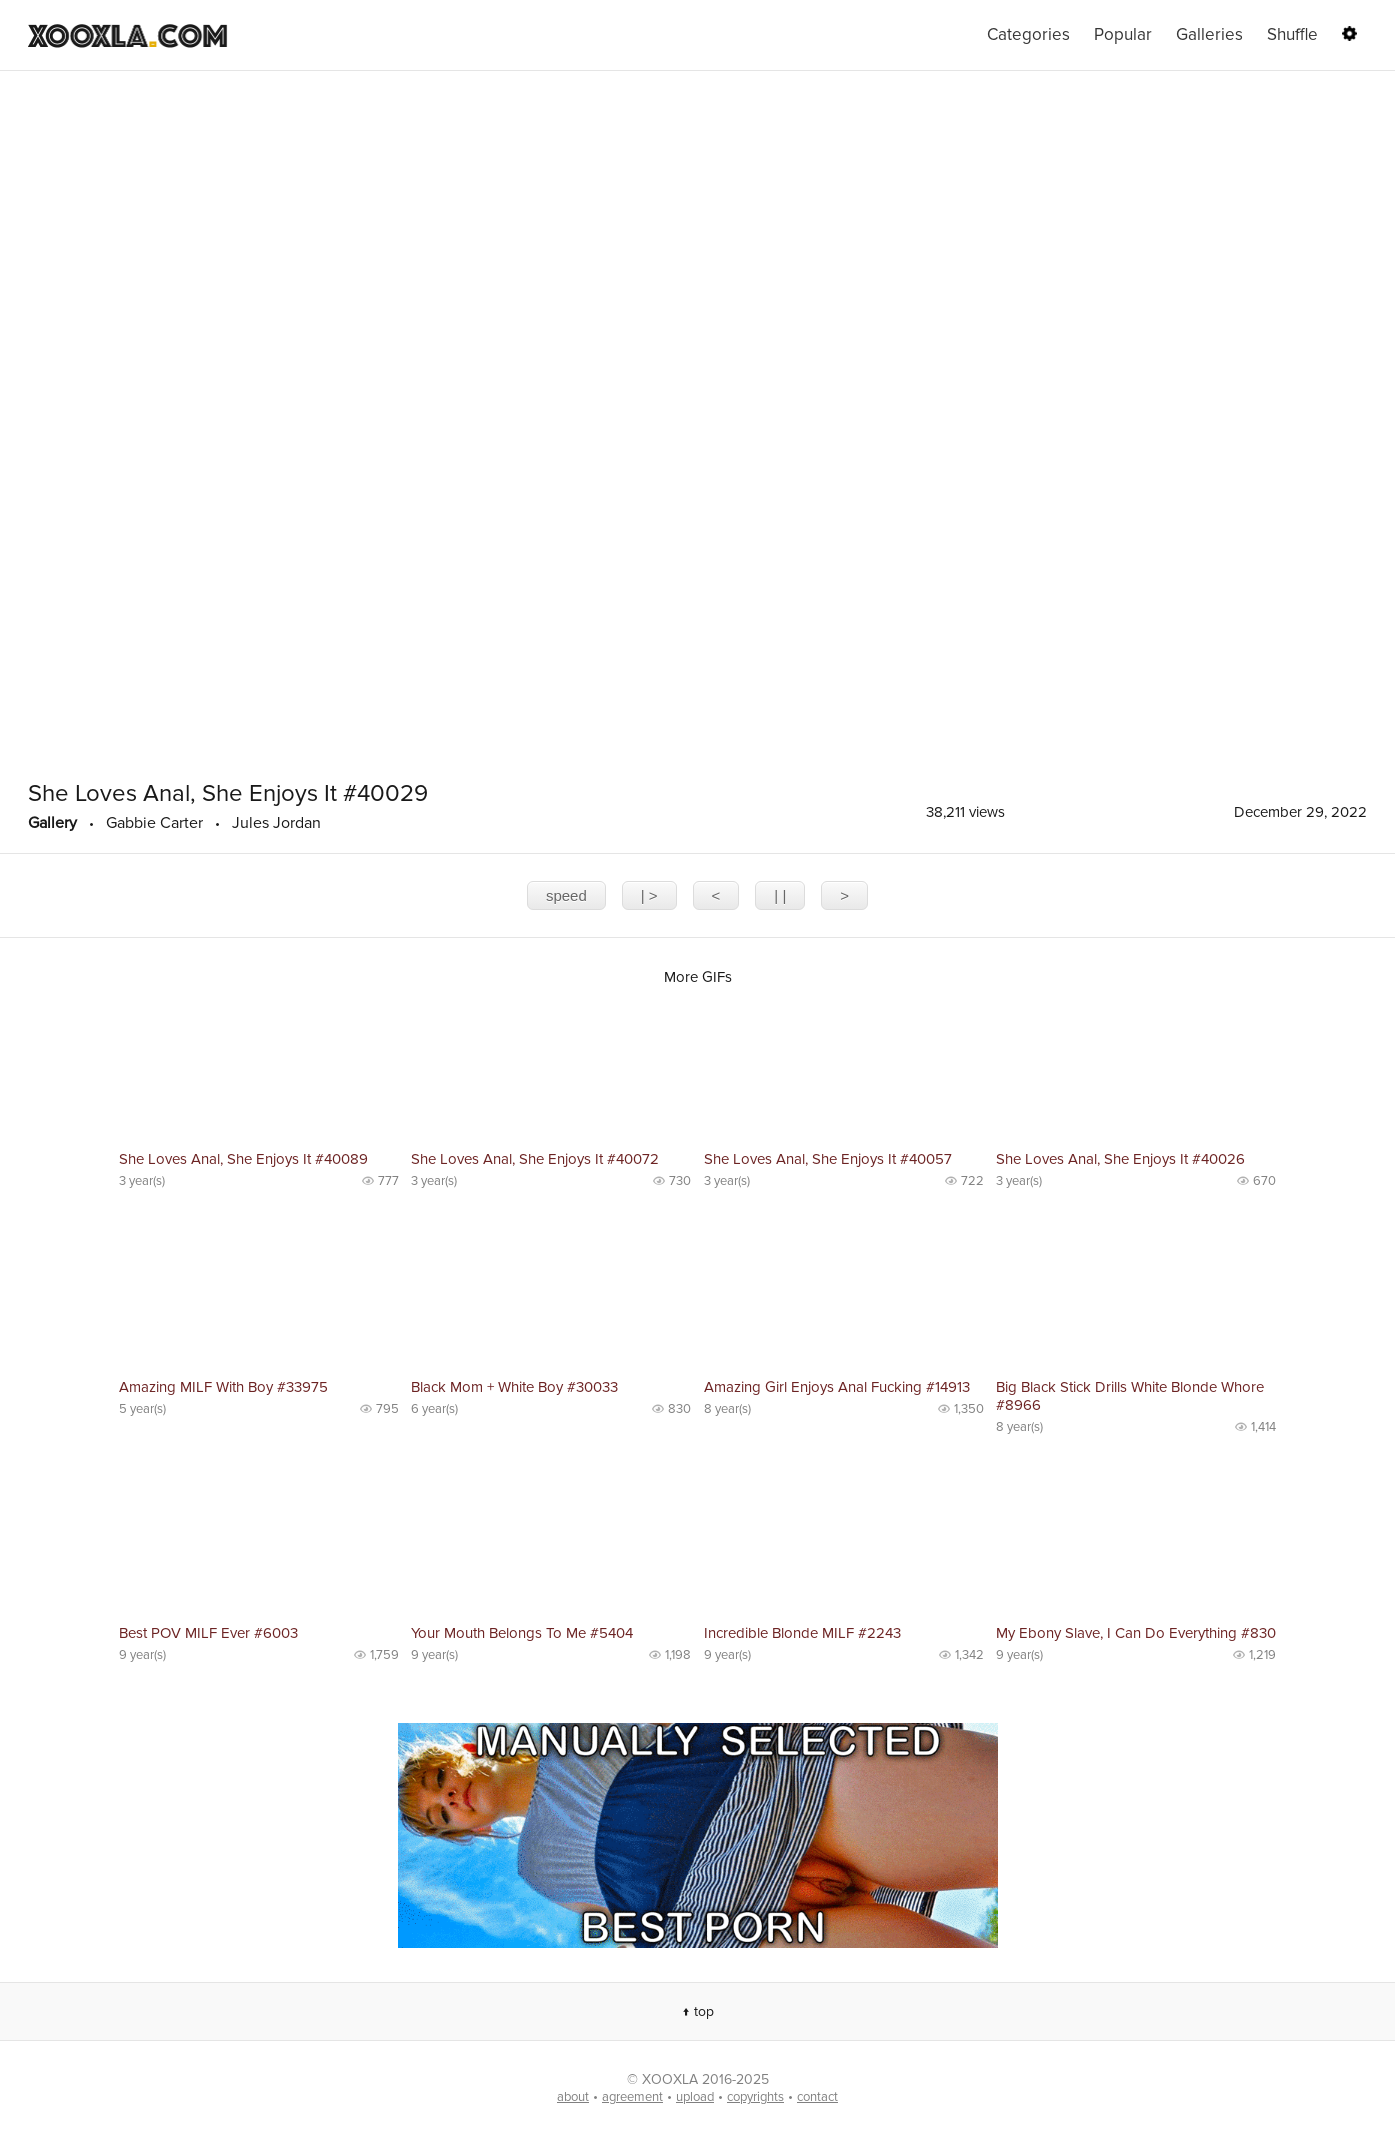 Image resolution: width=1395 pixels, height=2135 pixels. What do you see at coordinates (695, 2097) in the screenshot?
I see `upload` at bounding box center [695, 2097].